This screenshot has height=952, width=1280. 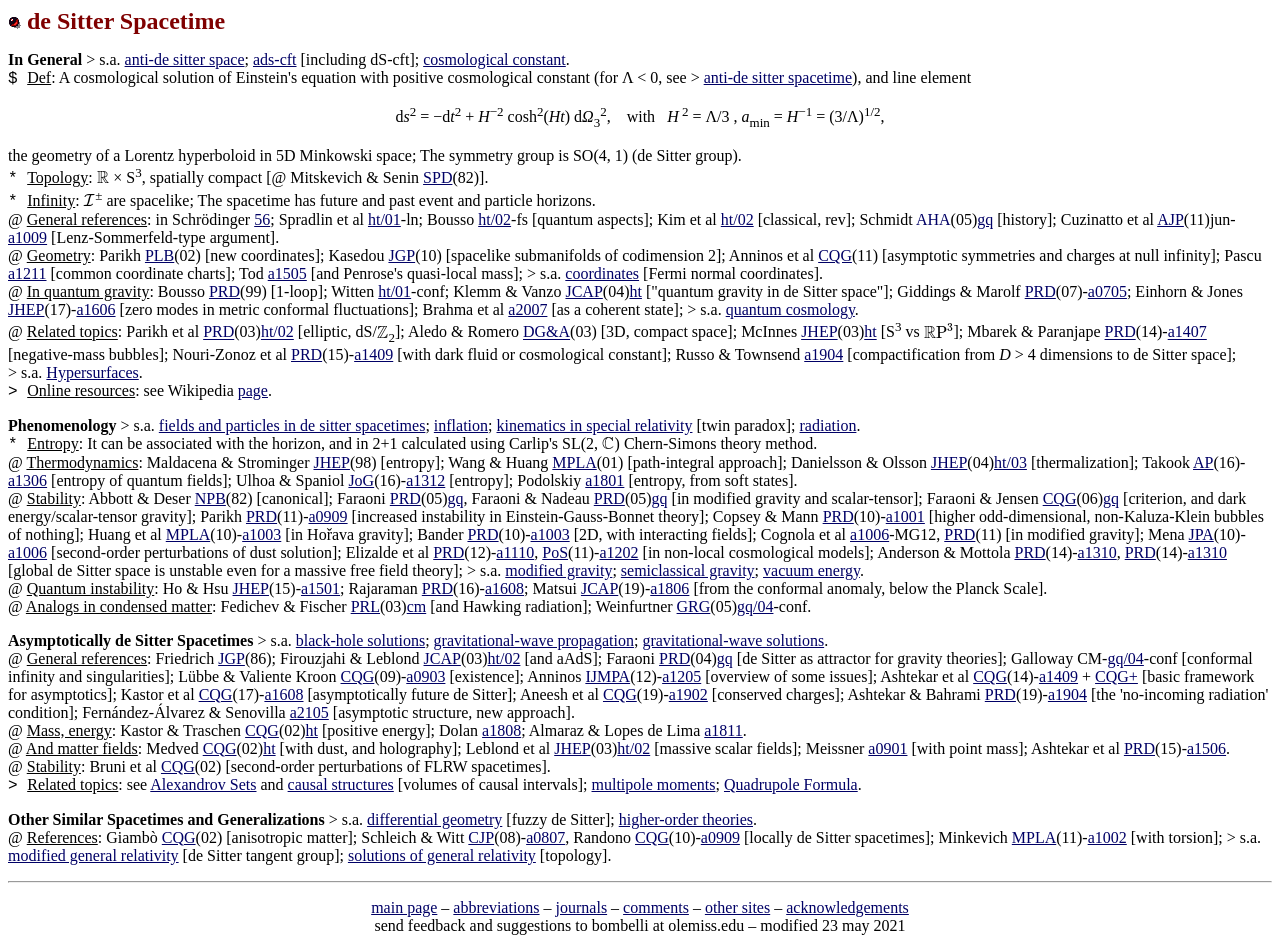 I want to click on DG&A, so click(x=546, y=332).